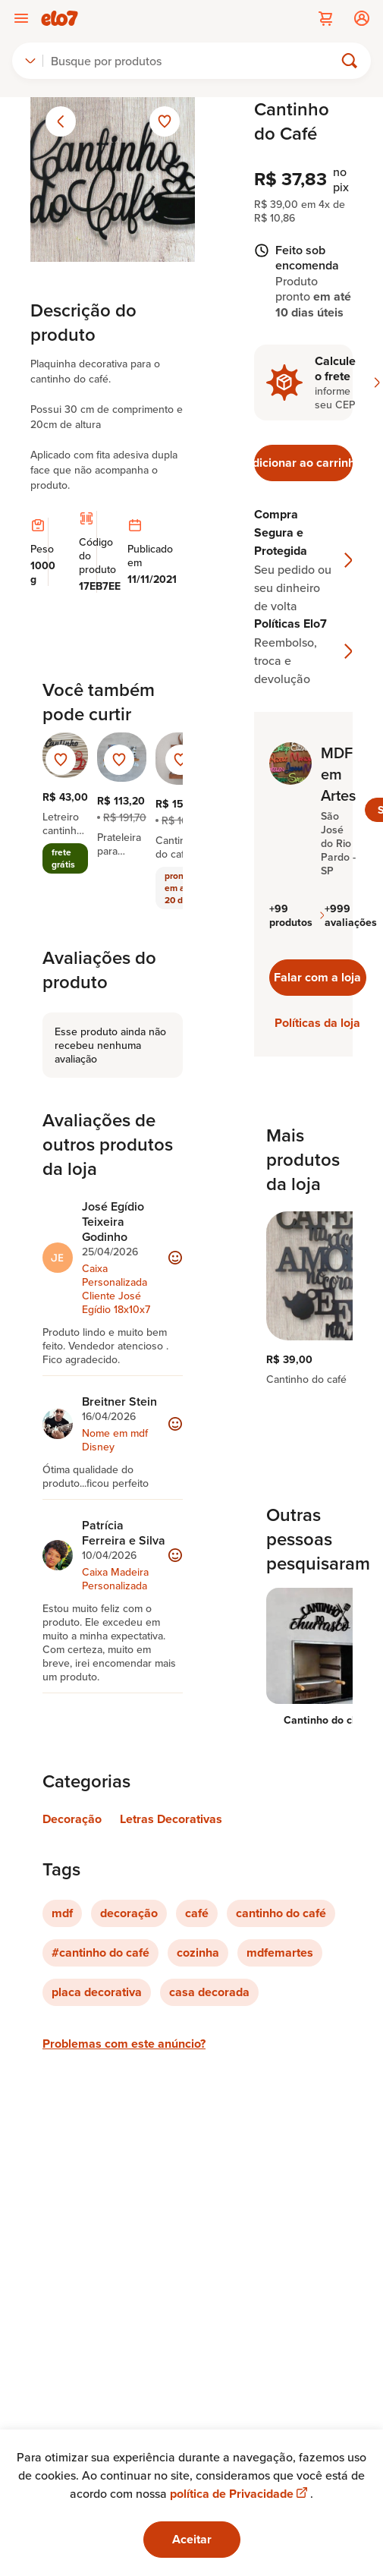  I want to click on [combobox], so click(30, 61).